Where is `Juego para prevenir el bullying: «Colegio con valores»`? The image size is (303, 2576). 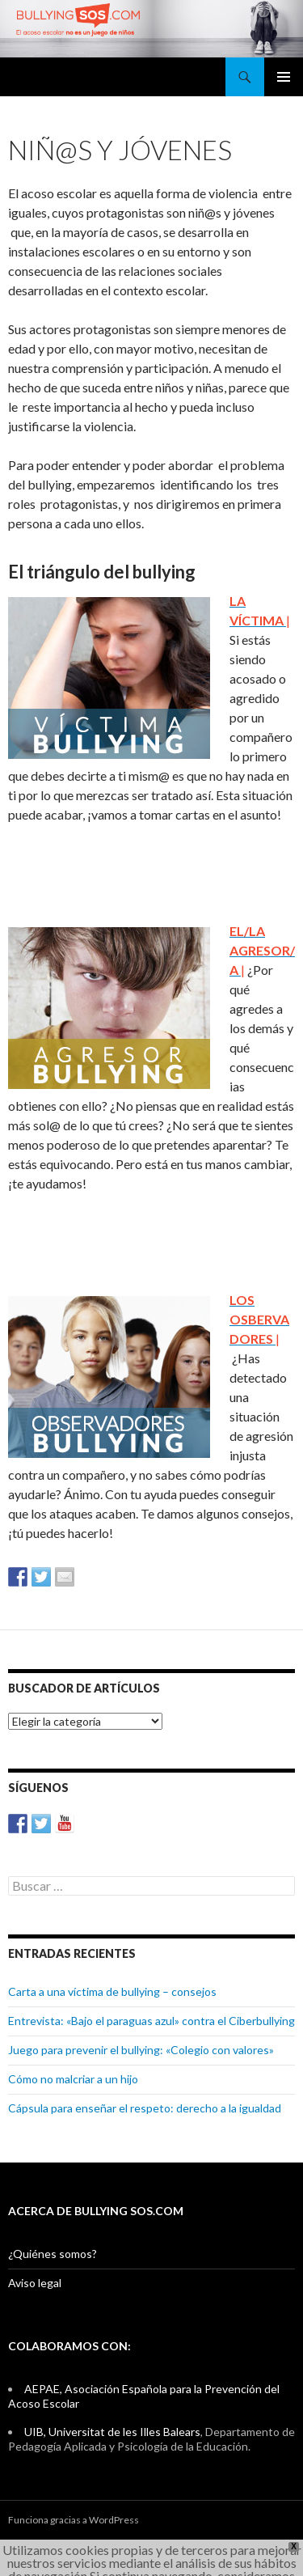
Juego para prevenir el bullying: «Colegio con valores» is located at coordinates (141, 2050).